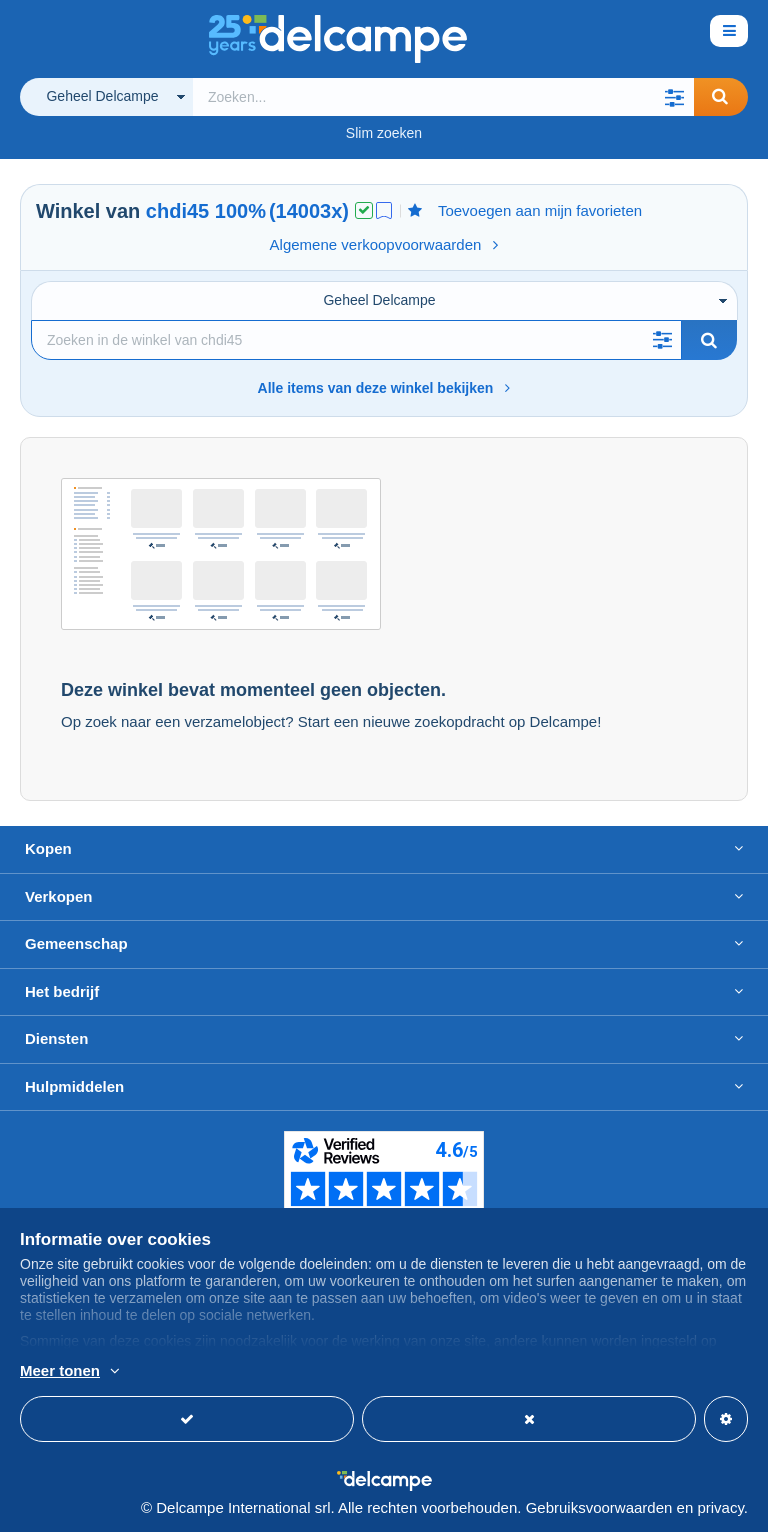 This screenshot has height=1532, width=768. Describe the element at coordinates (177, 211) in the screenshot. I see `chdi45` at that location.